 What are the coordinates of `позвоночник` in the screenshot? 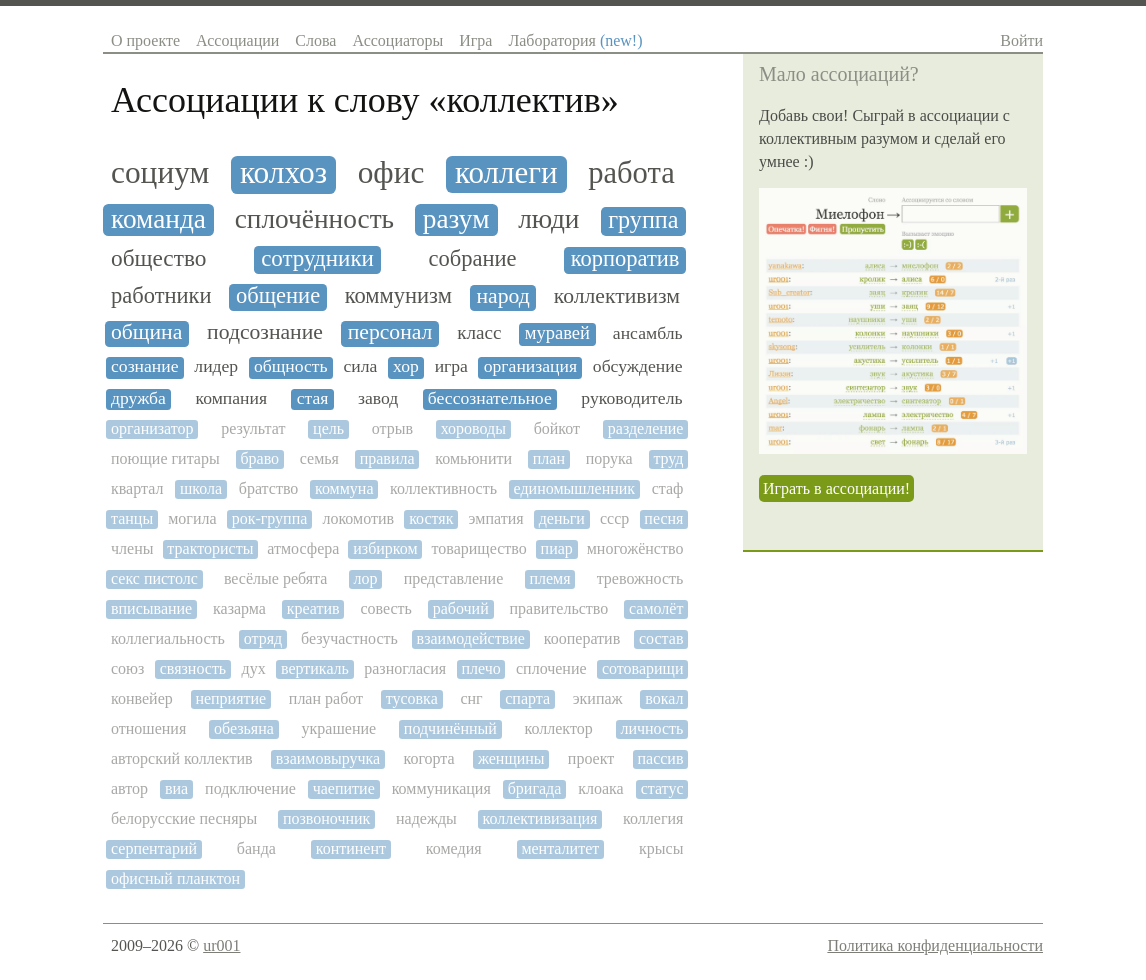 It's located at (326, 818).